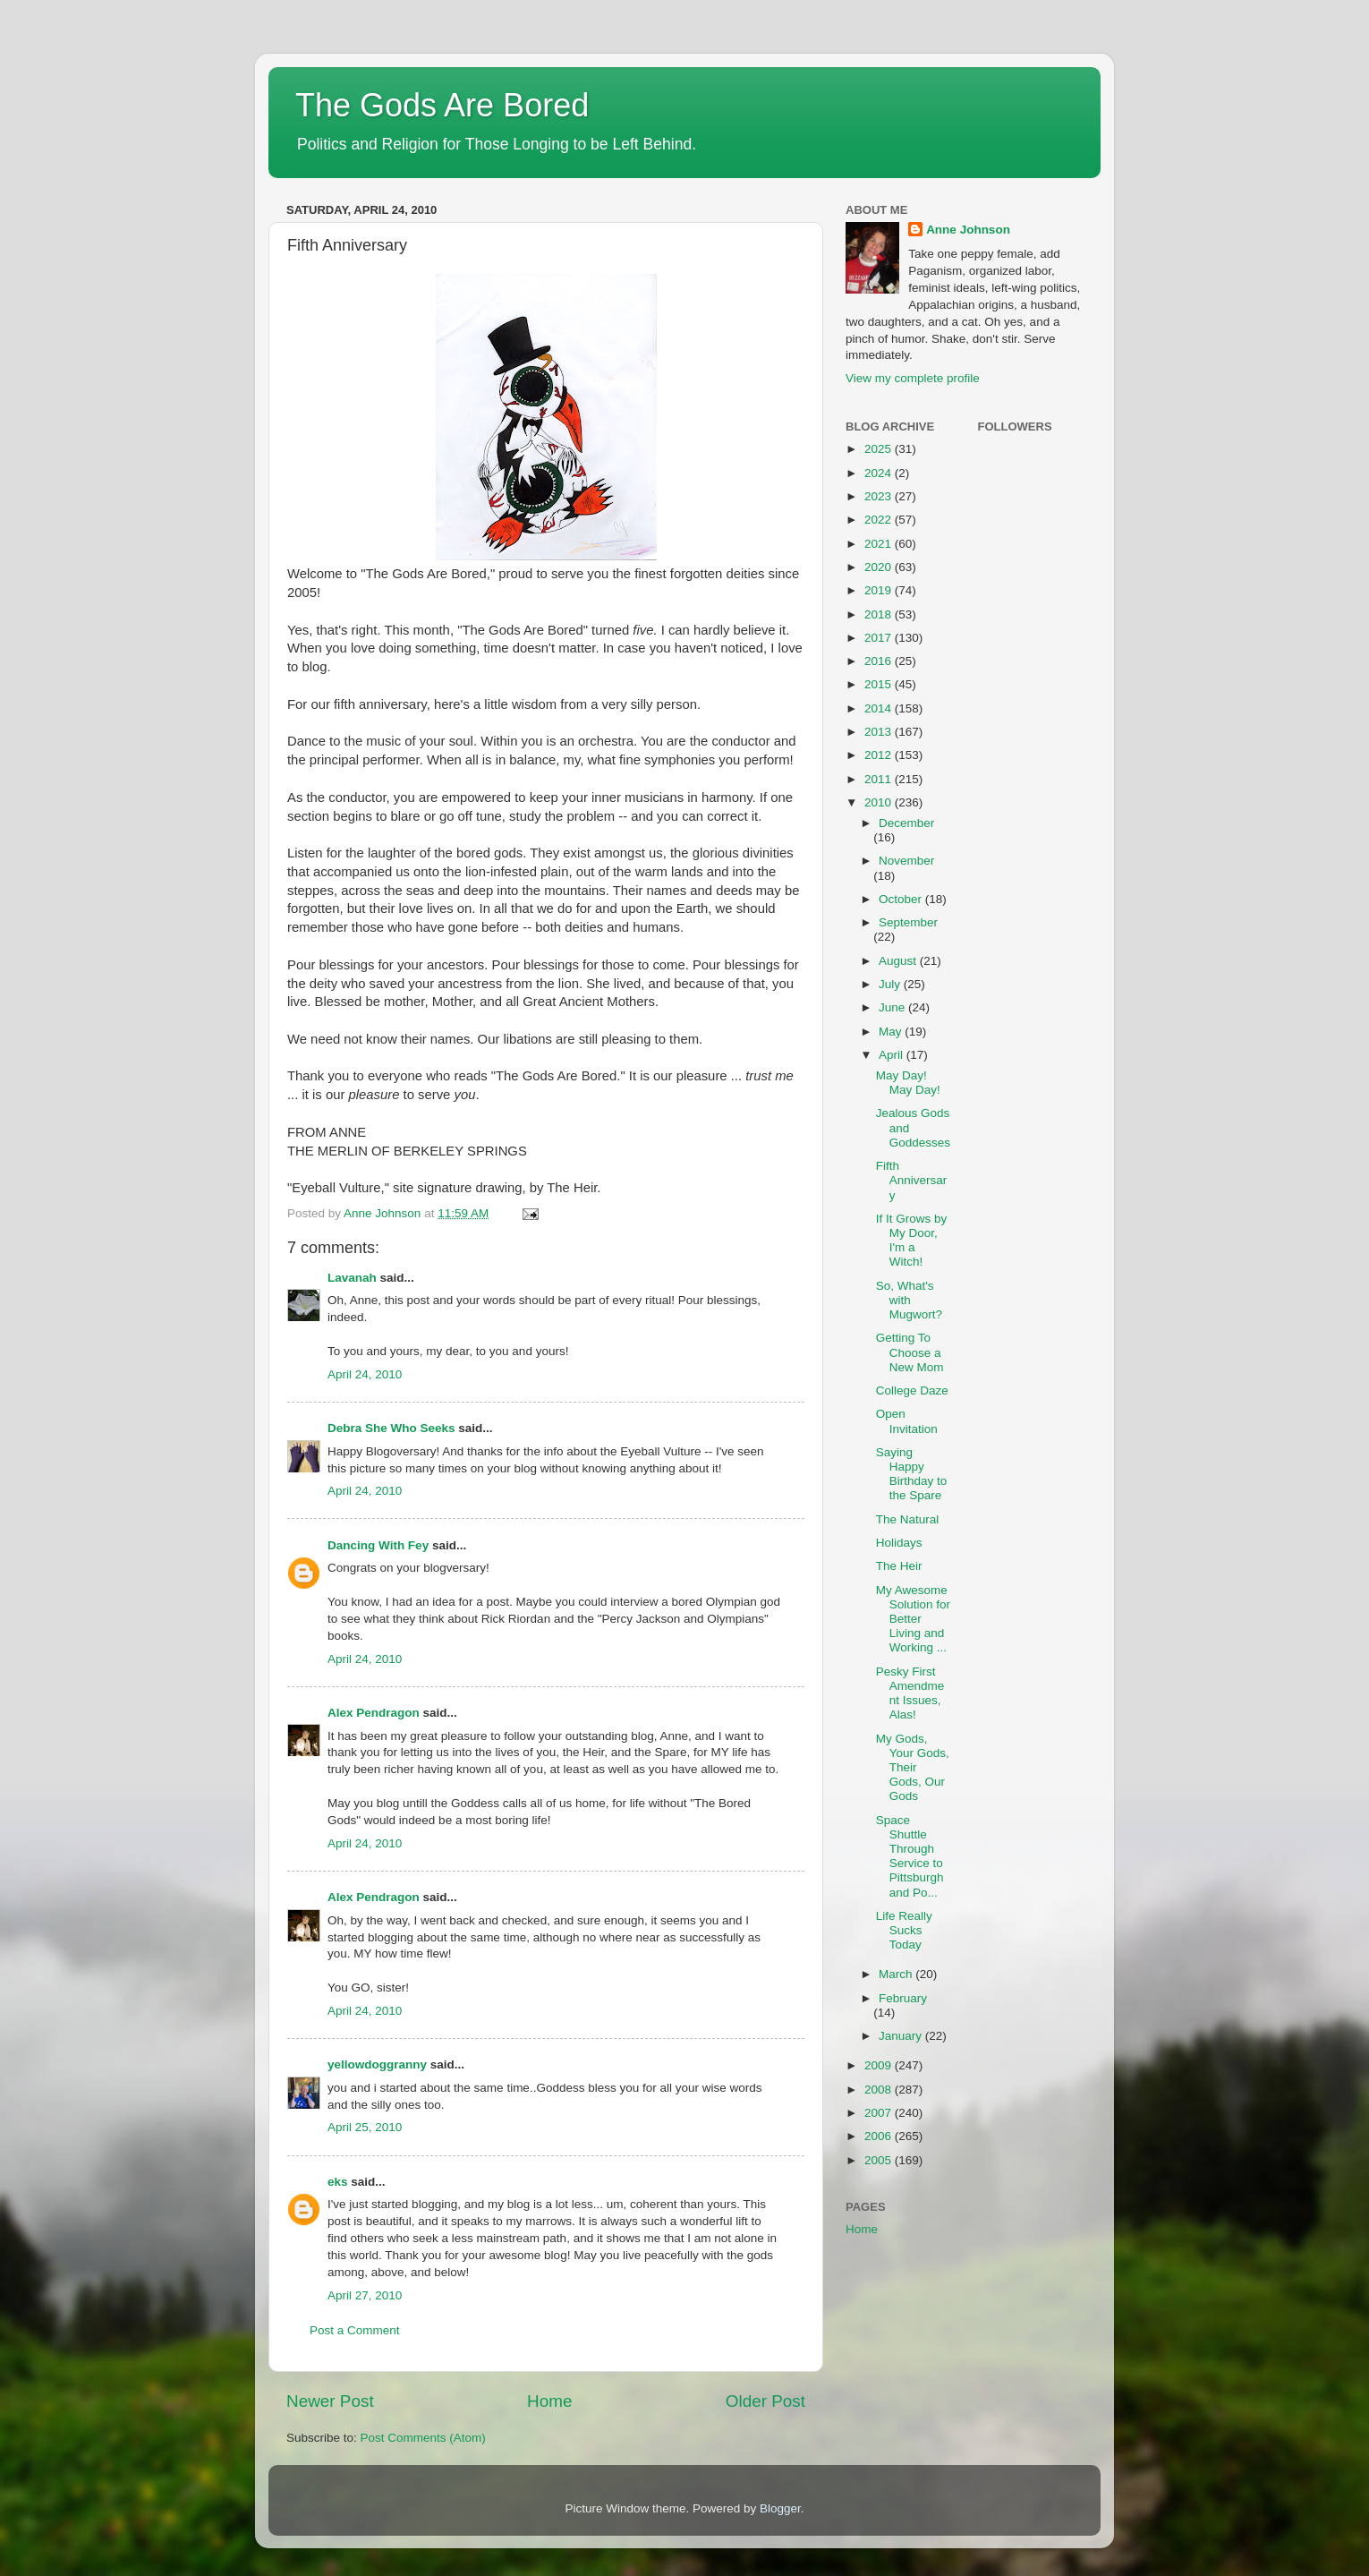 The width and height of the screenshot is (1369, 2576). What do you see at coordinates (364, 1374) in the screenshot?
I see `April 24, 2010` at bounding box center [364, 1374].